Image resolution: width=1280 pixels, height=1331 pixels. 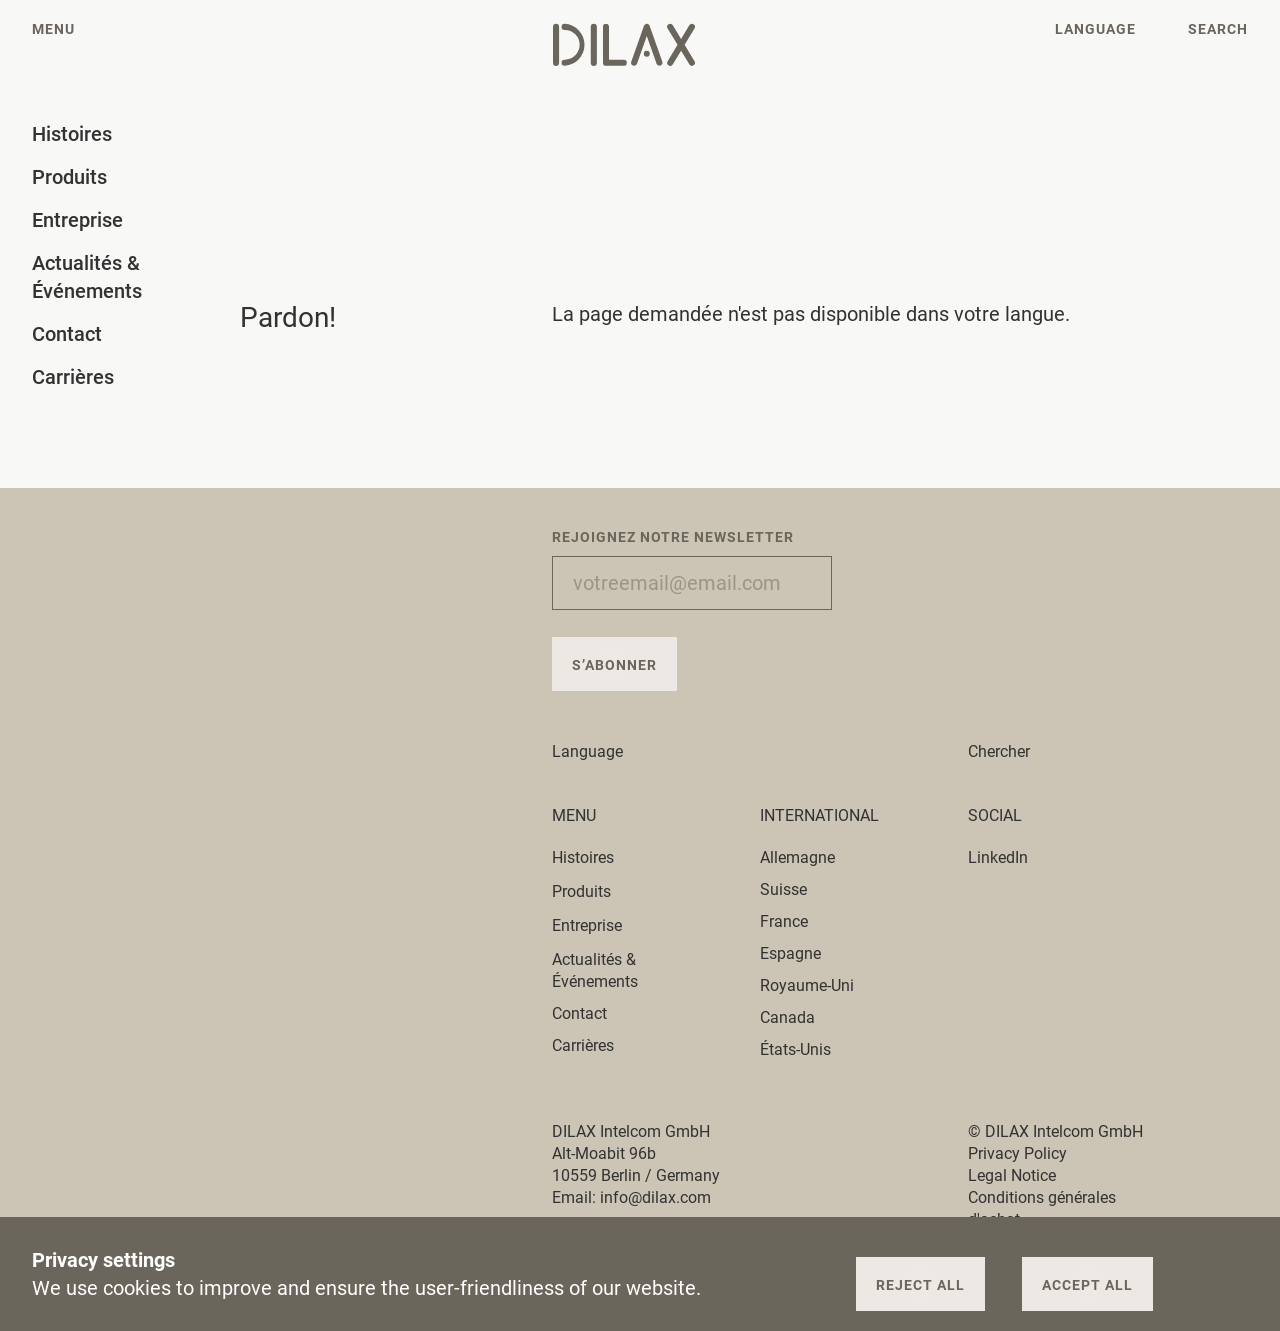 What do you see at coordinates (583, 1045) in the screenshot?
I see `Carrières` at bounding box center [583, 1045].